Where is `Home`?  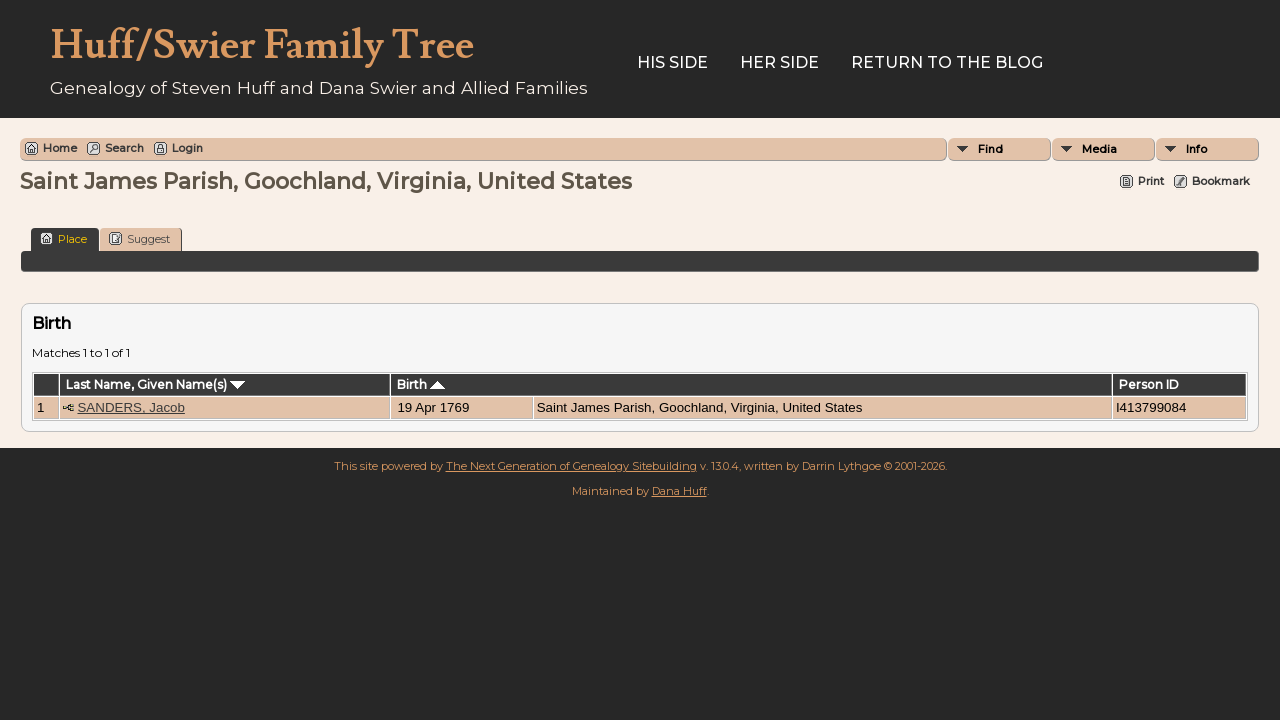 Home is located at coordinates (60, 148).